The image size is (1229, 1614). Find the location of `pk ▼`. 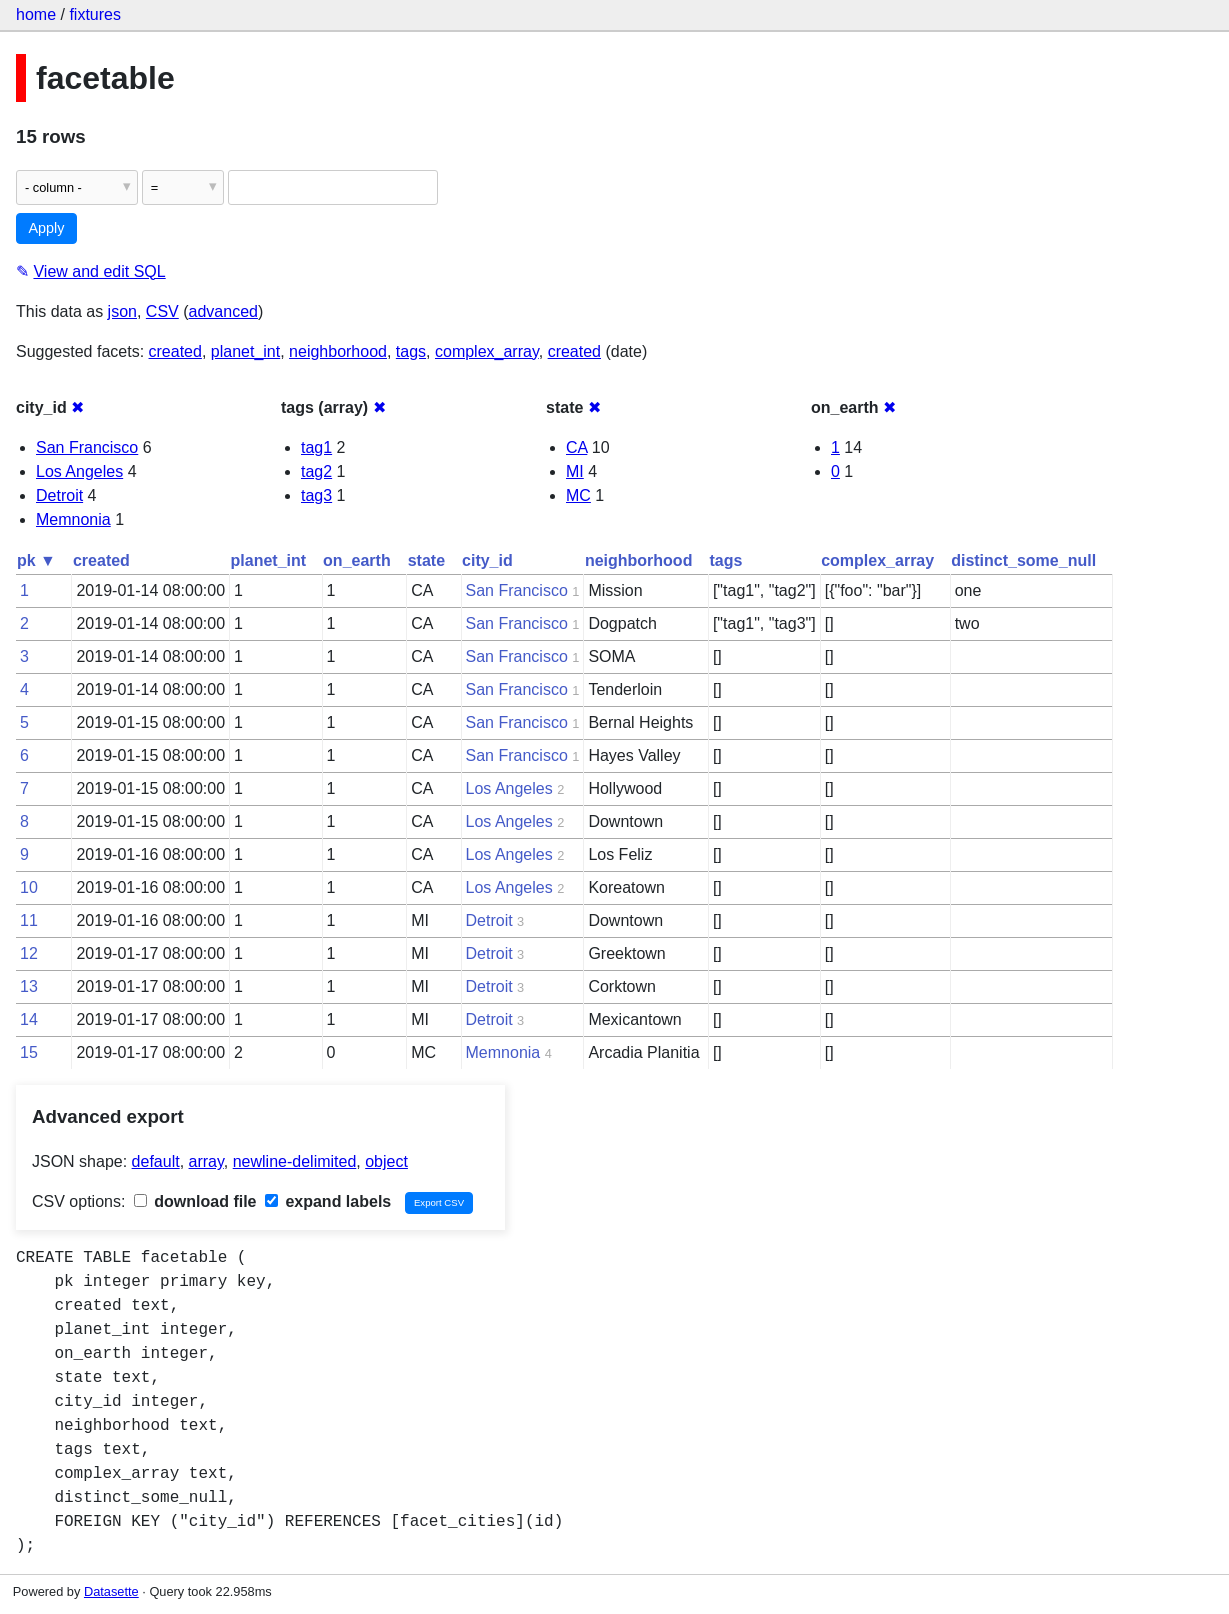

pk ▼ is located at coordinates (36, 560).